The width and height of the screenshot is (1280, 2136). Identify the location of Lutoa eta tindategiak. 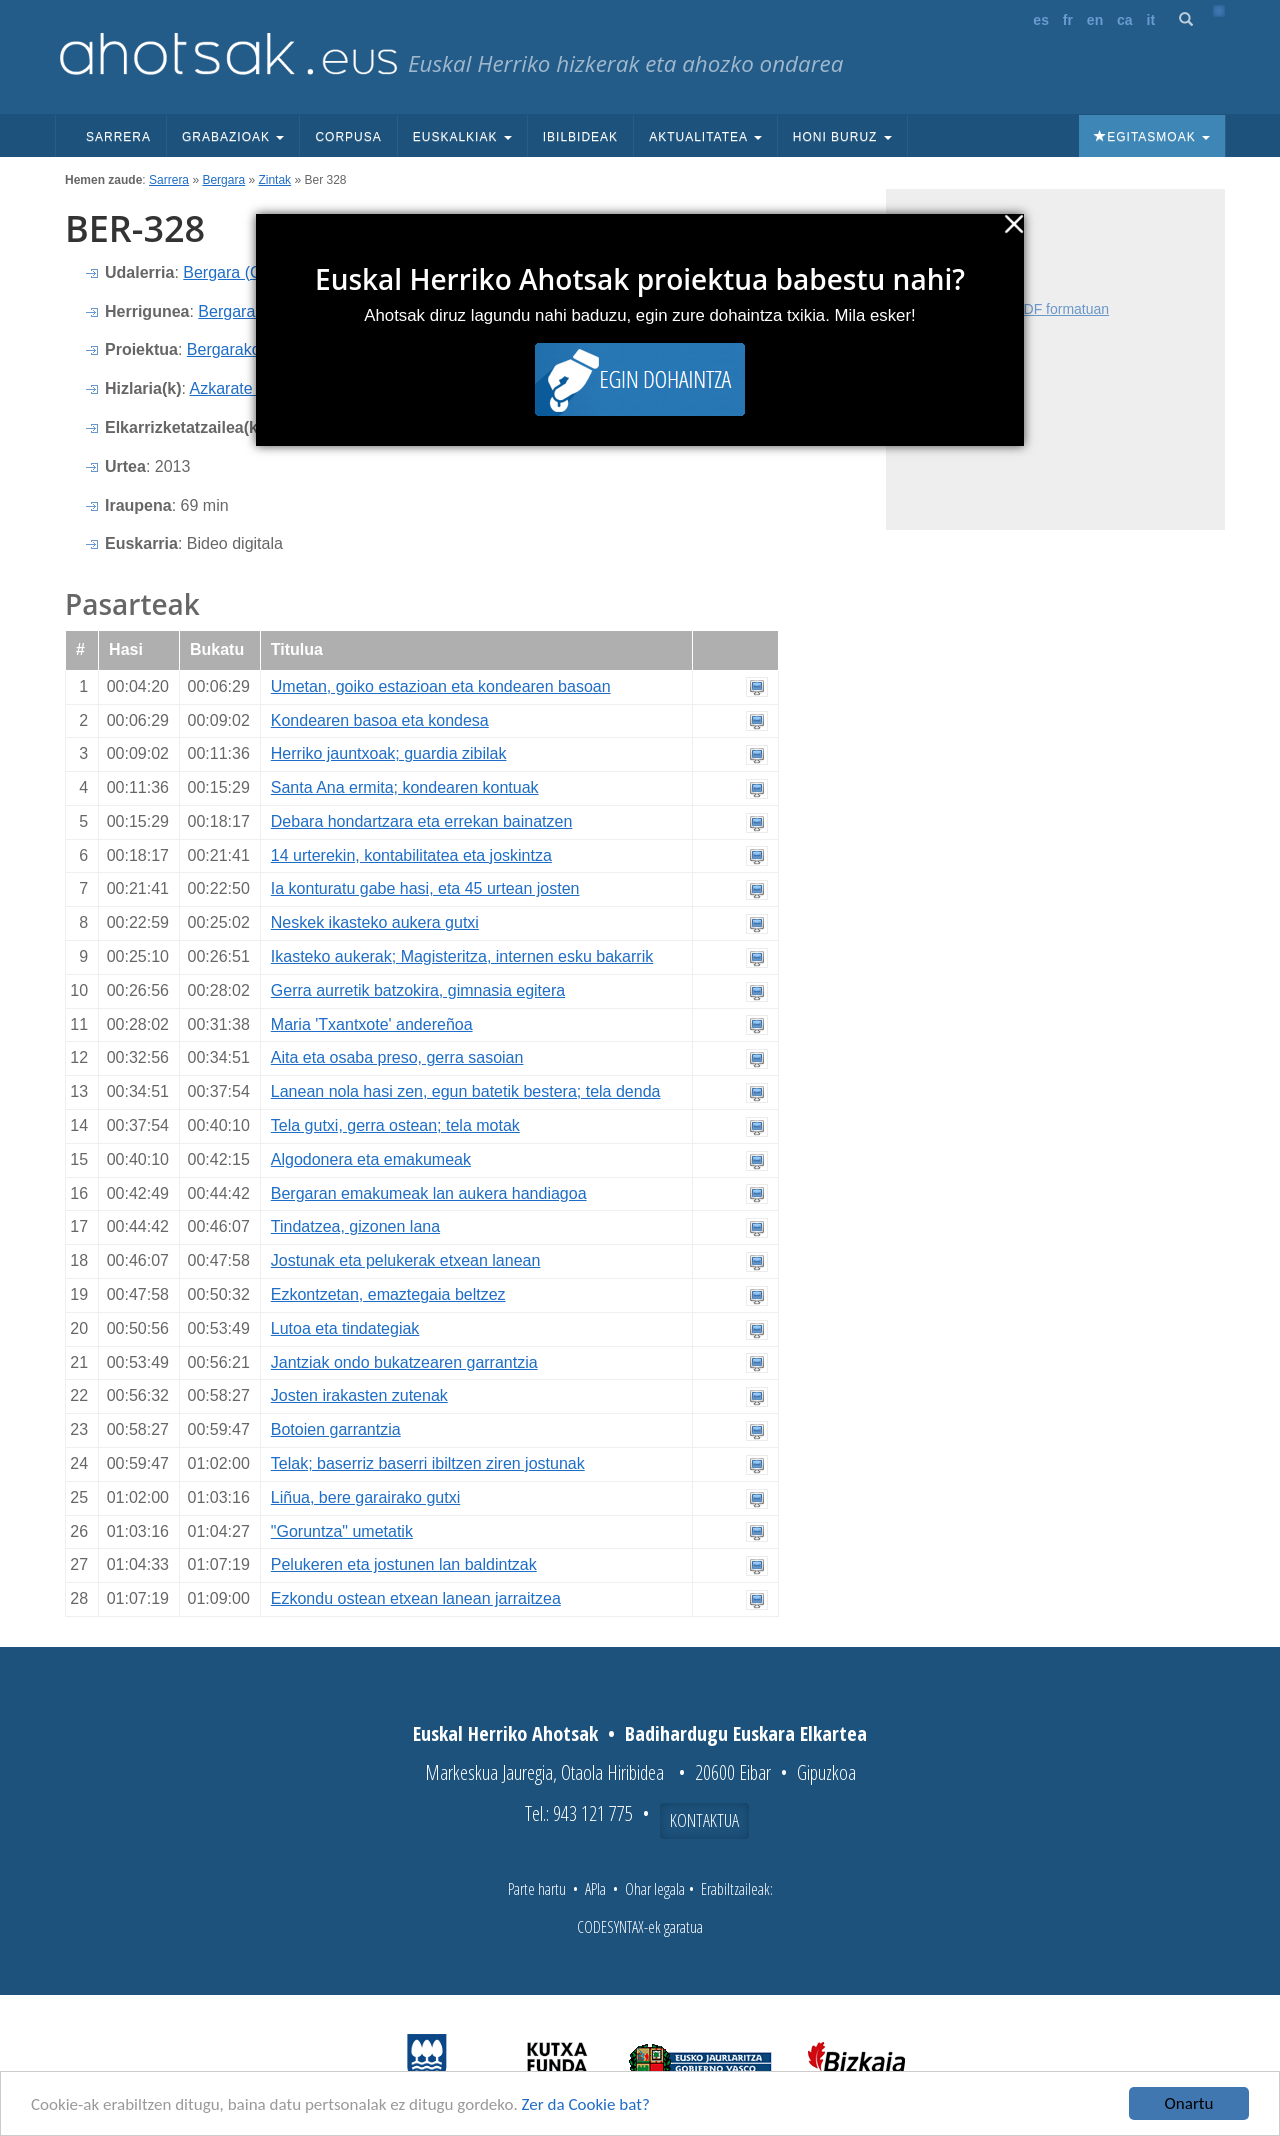
(345, 1328).